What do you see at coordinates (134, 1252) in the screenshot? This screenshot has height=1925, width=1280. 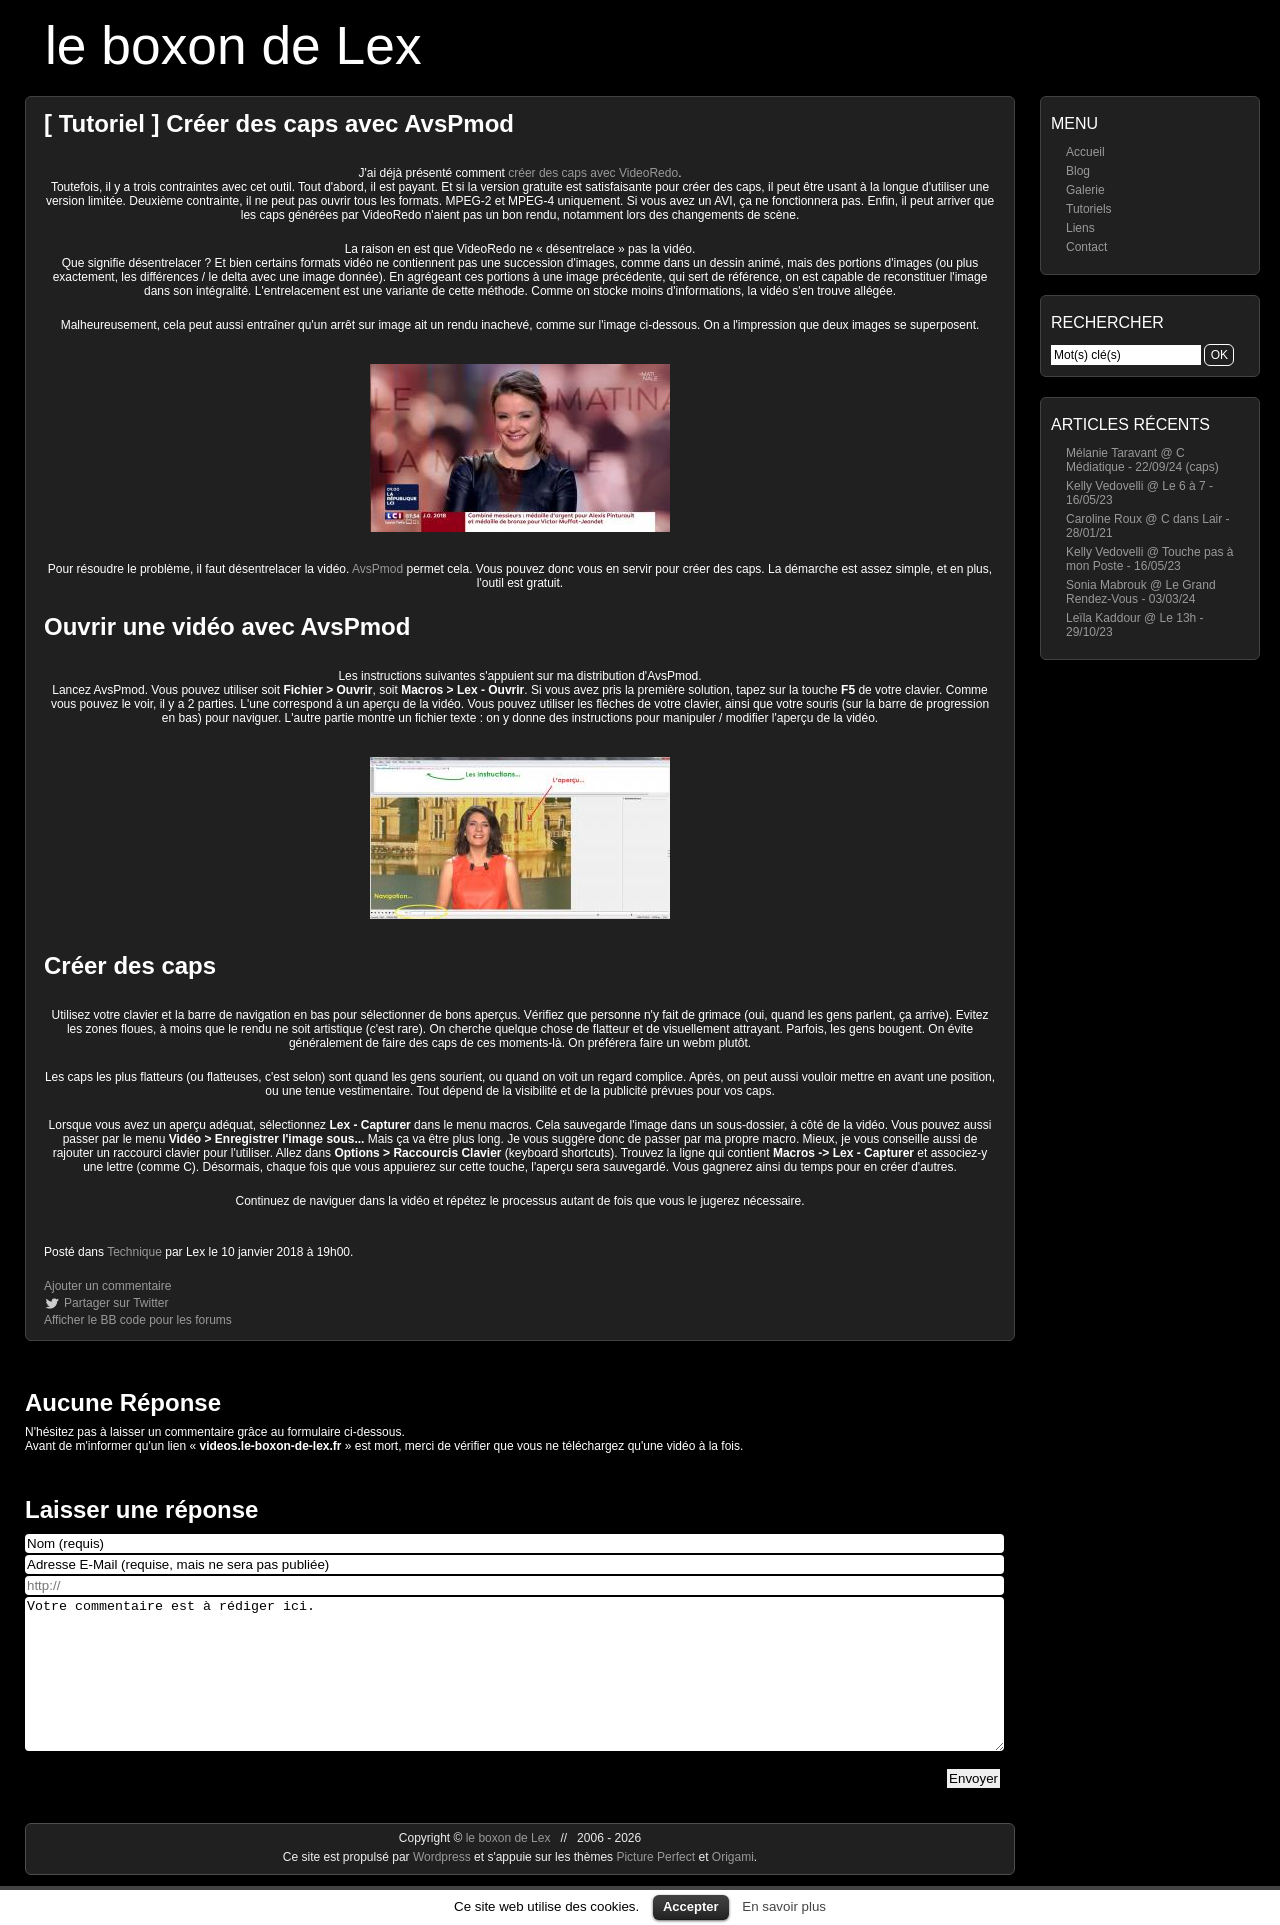 I see `Technique` at bounding box center [134, 1252].